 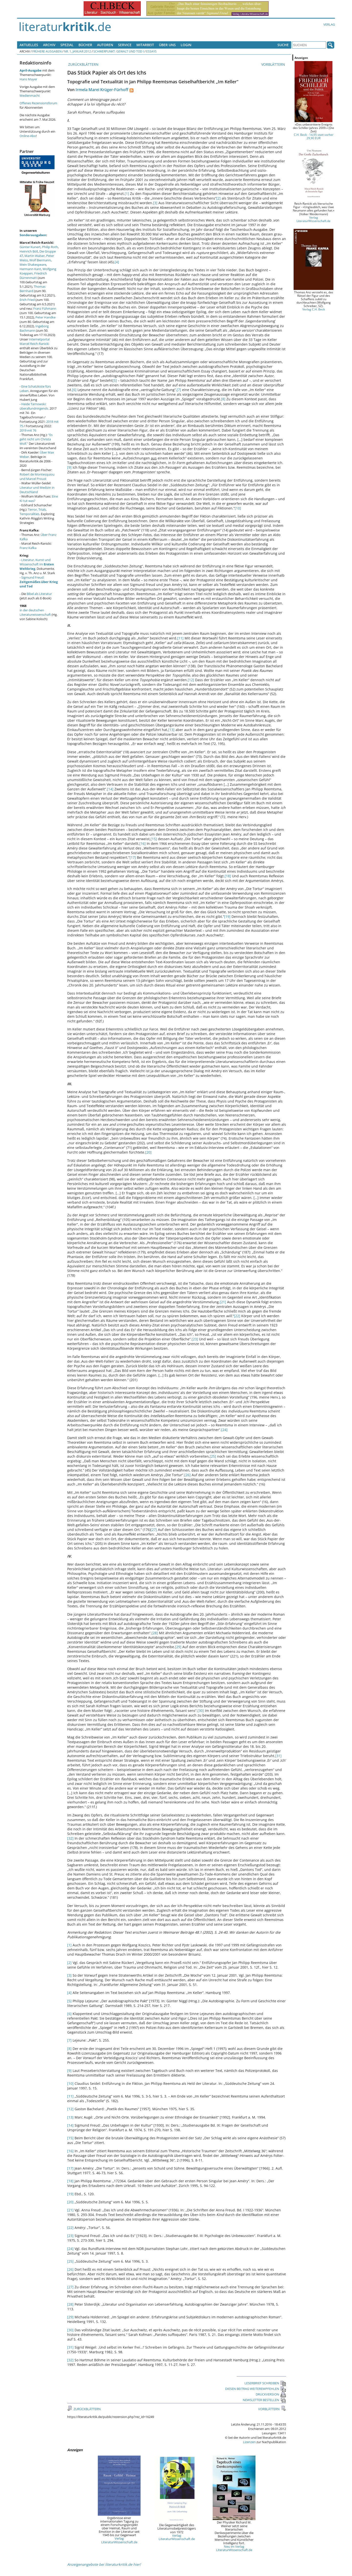 What do you see at coordinates (227, 916) in the screenshot?
I see `[19]` at bounding box center [227, 916].